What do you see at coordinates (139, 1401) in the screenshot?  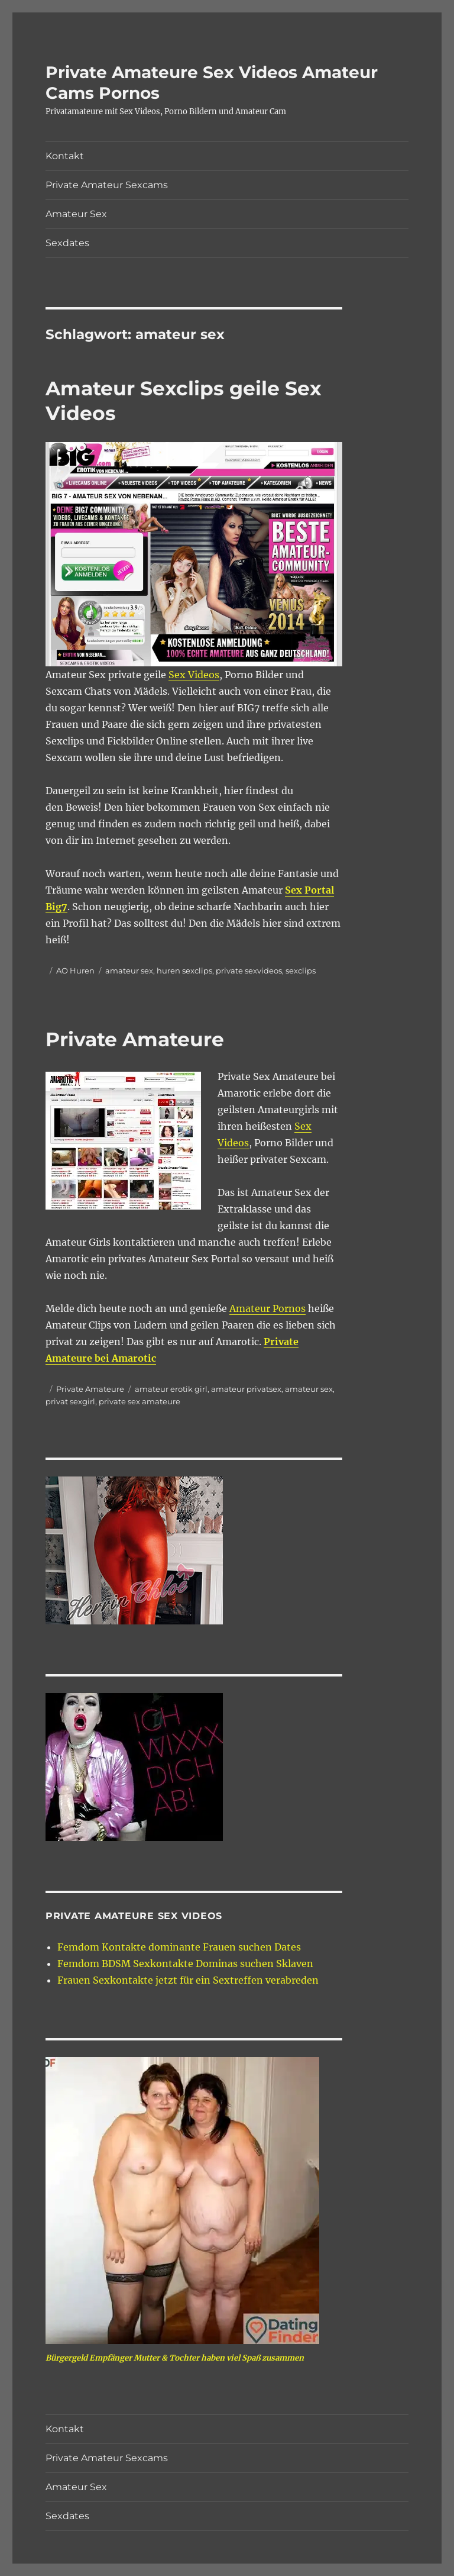 I see `private sex amateure` at bounding box center [139, 1401].